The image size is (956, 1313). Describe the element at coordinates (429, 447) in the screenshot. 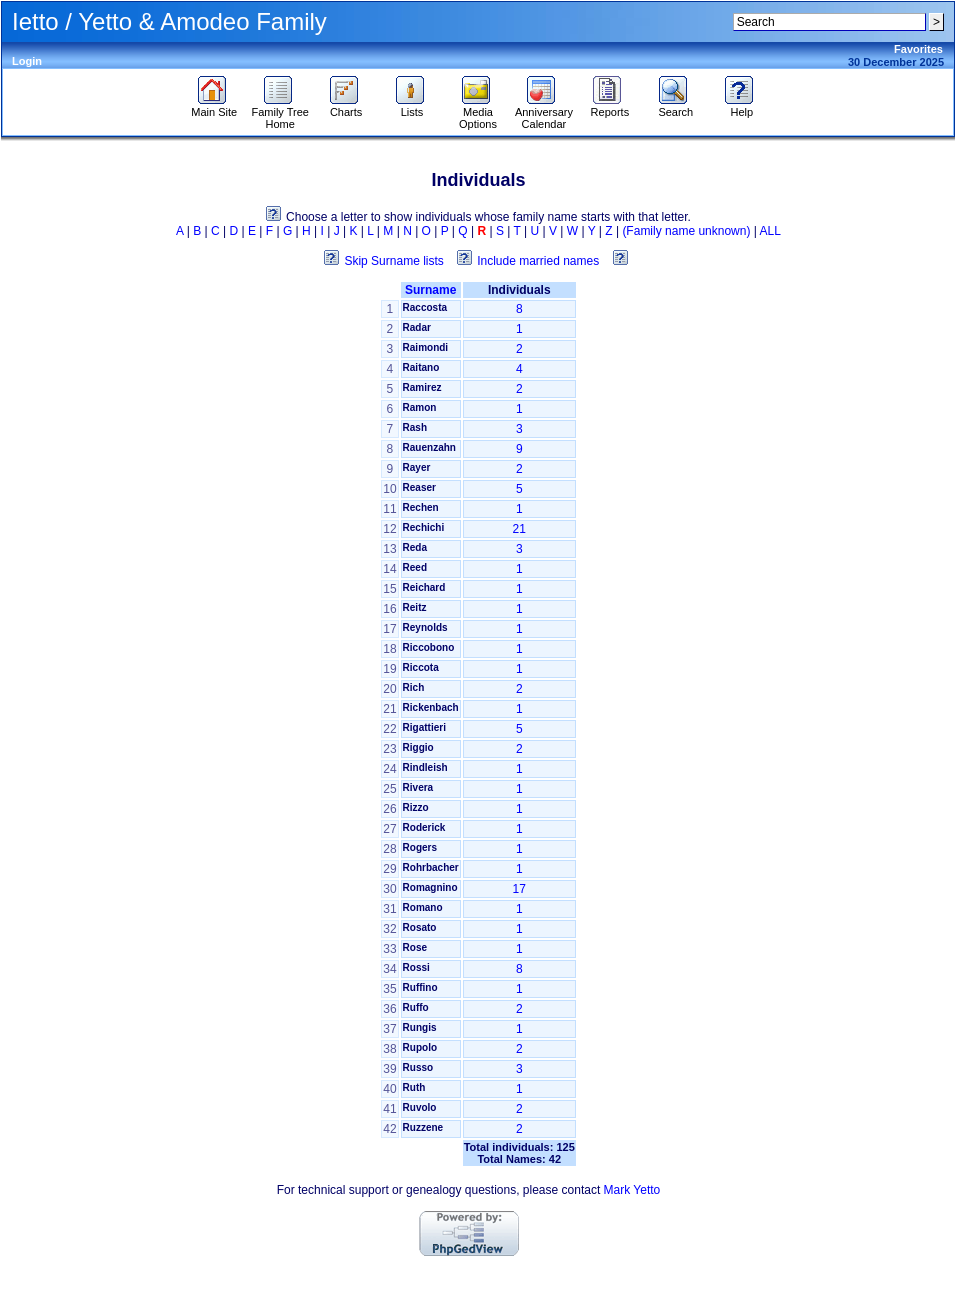

I see `Rauenzahn` at that location.